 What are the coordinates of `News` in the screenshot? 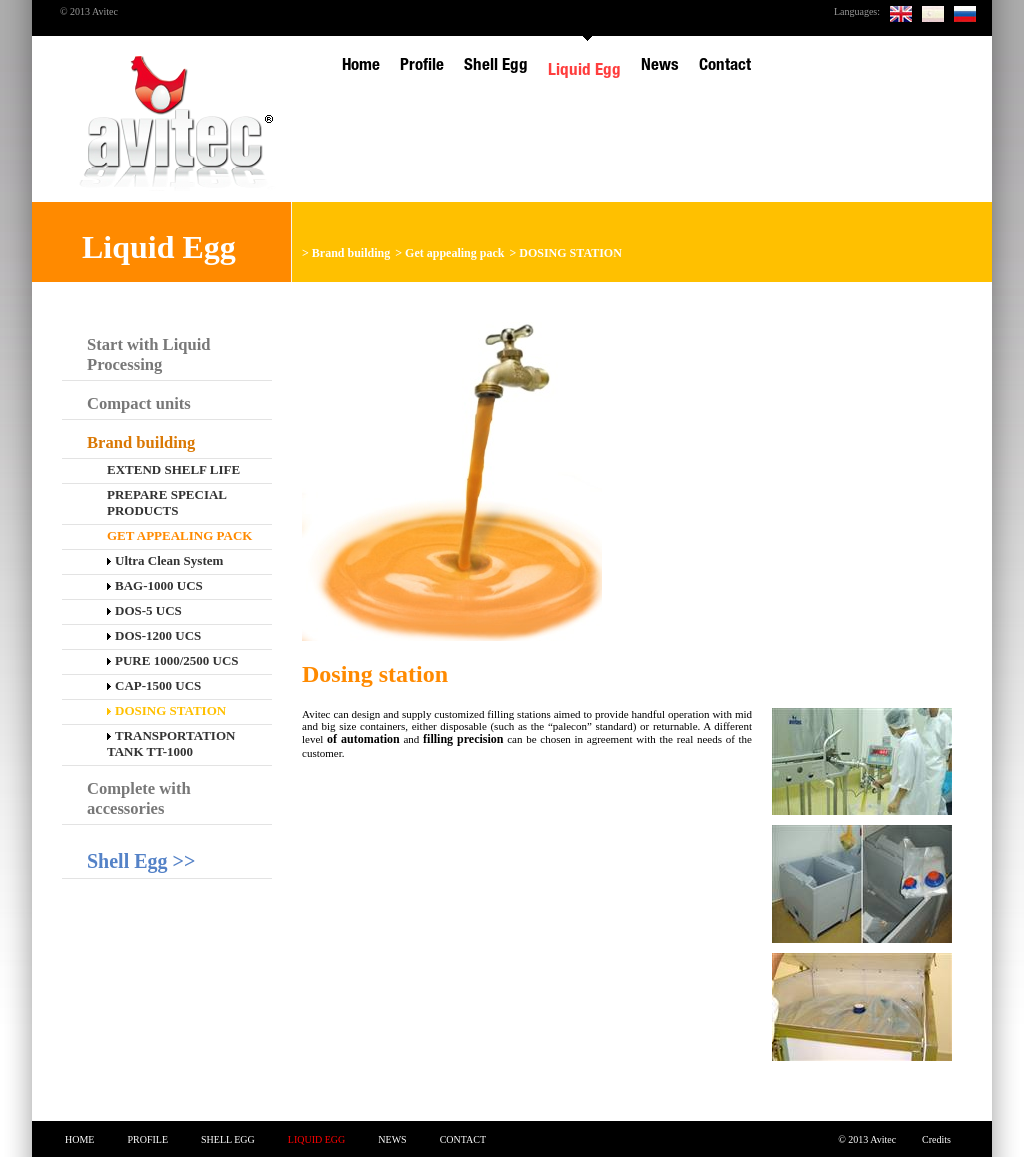 It's located at (392, 1139).